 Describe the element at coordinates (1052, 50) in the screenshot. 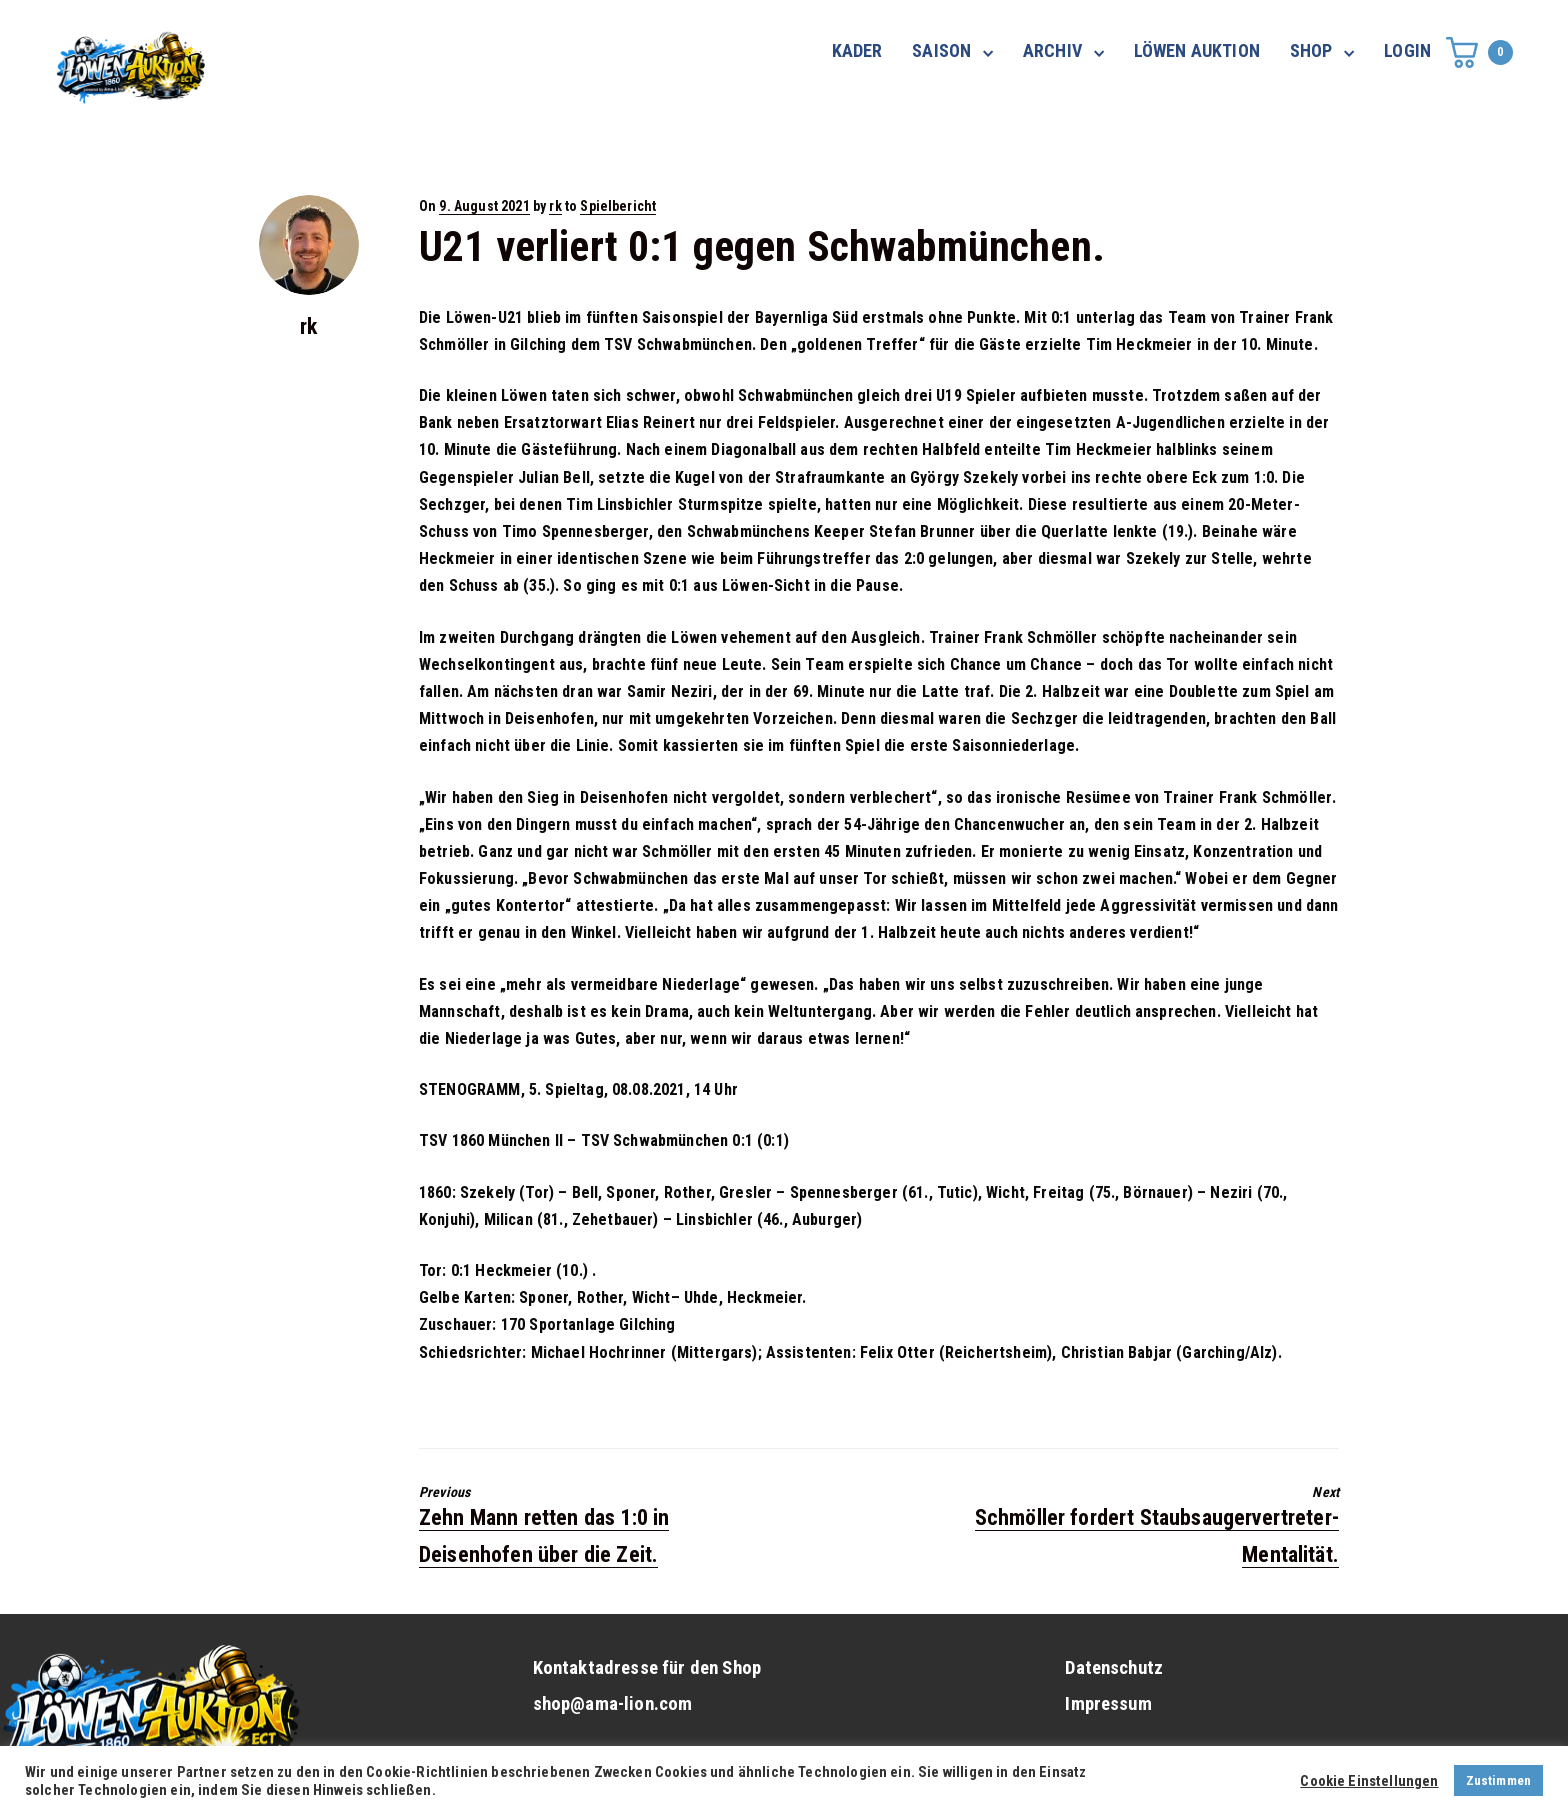

I see `ARCHIV` at that location.